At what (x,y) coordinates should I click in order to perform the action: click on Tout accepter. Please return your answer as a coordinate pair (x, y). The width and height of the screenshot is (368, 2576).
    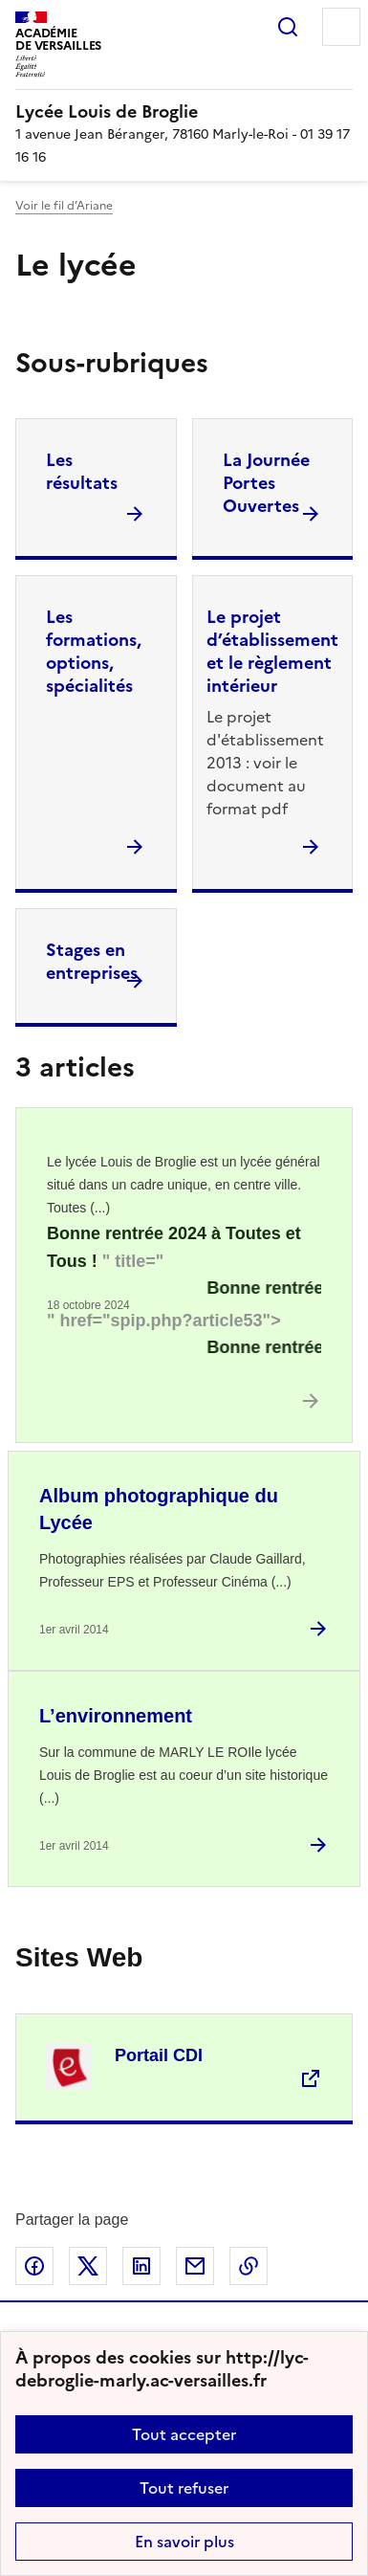
    Looking at the image, I should click on (184, 2434).